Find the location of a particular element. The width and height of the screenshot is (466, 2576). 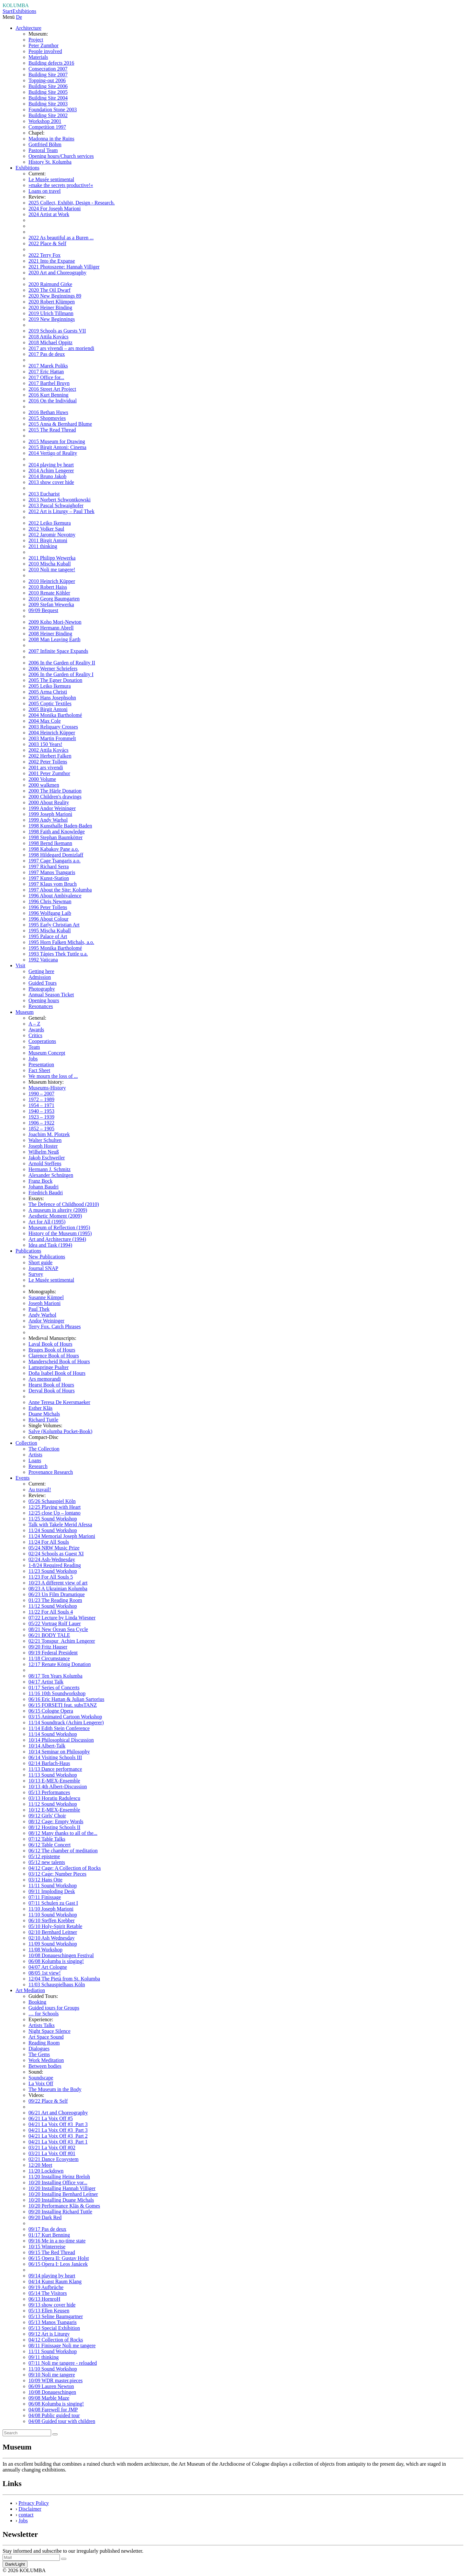

1906 – 1922 is located at coordinates (41, 1122).